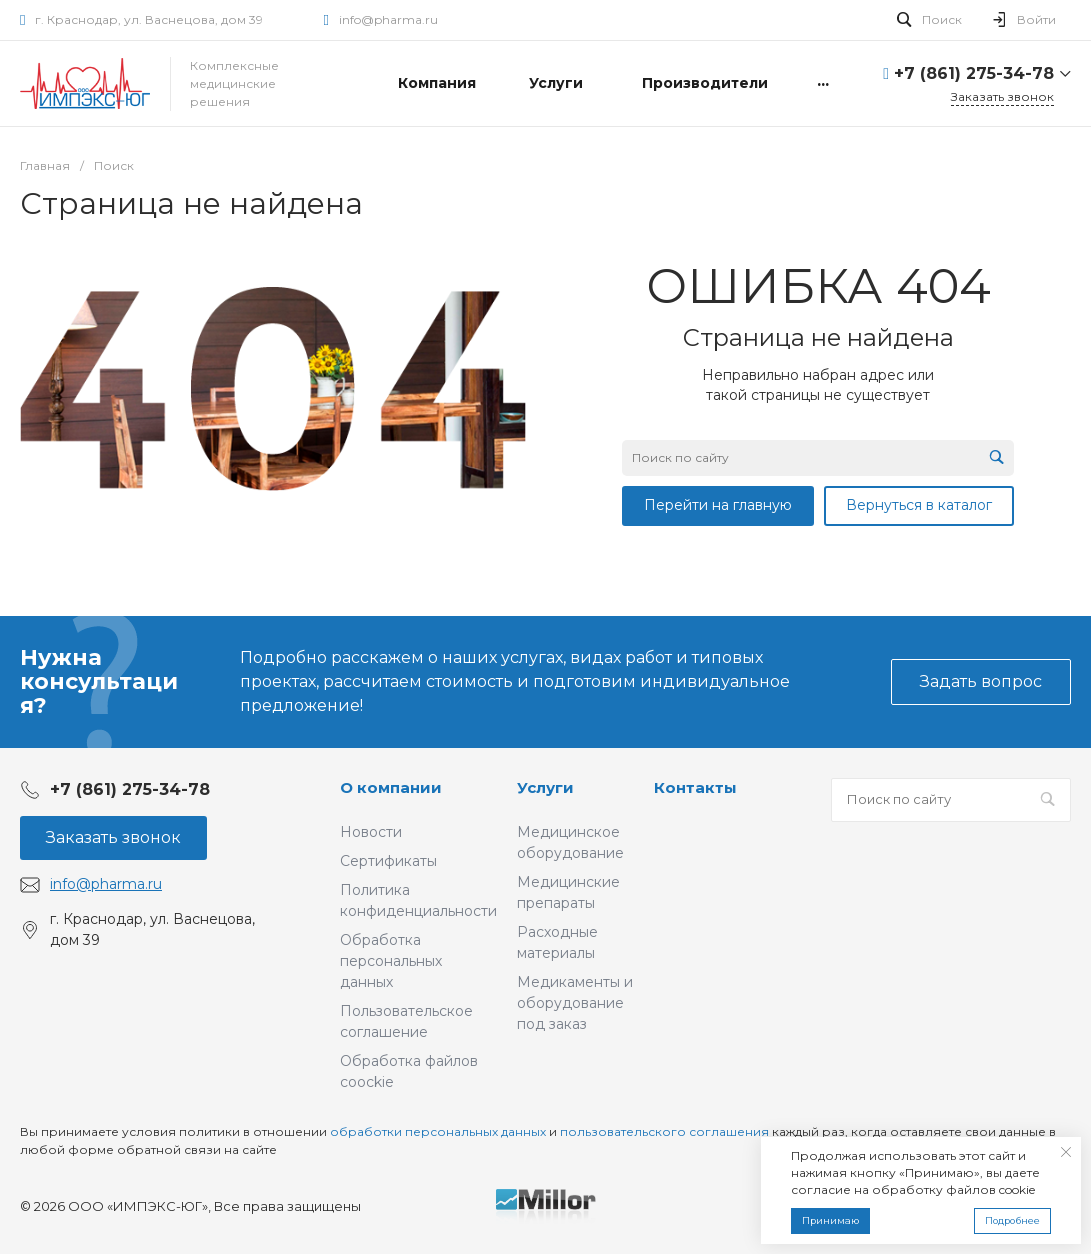 The image size is (1091, 1254). I want to click on Новости, so click(371, 832).